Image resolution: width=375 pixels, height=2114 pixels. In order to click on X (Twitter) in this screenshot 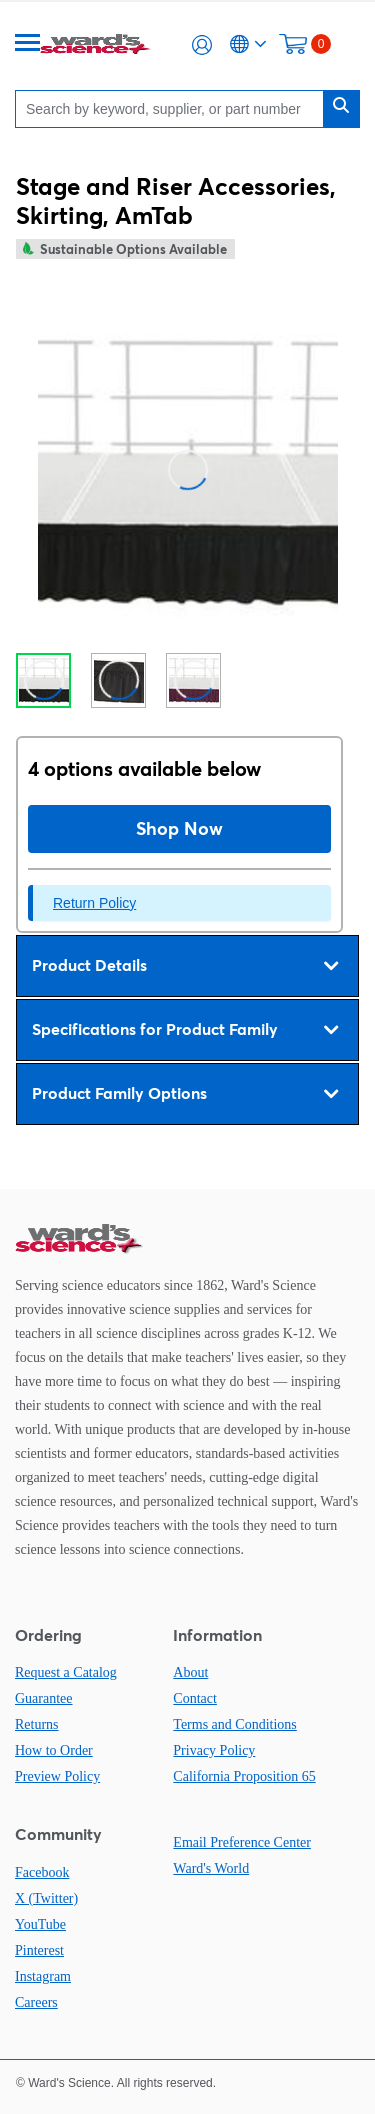, I will do `click(46, 1898)`.